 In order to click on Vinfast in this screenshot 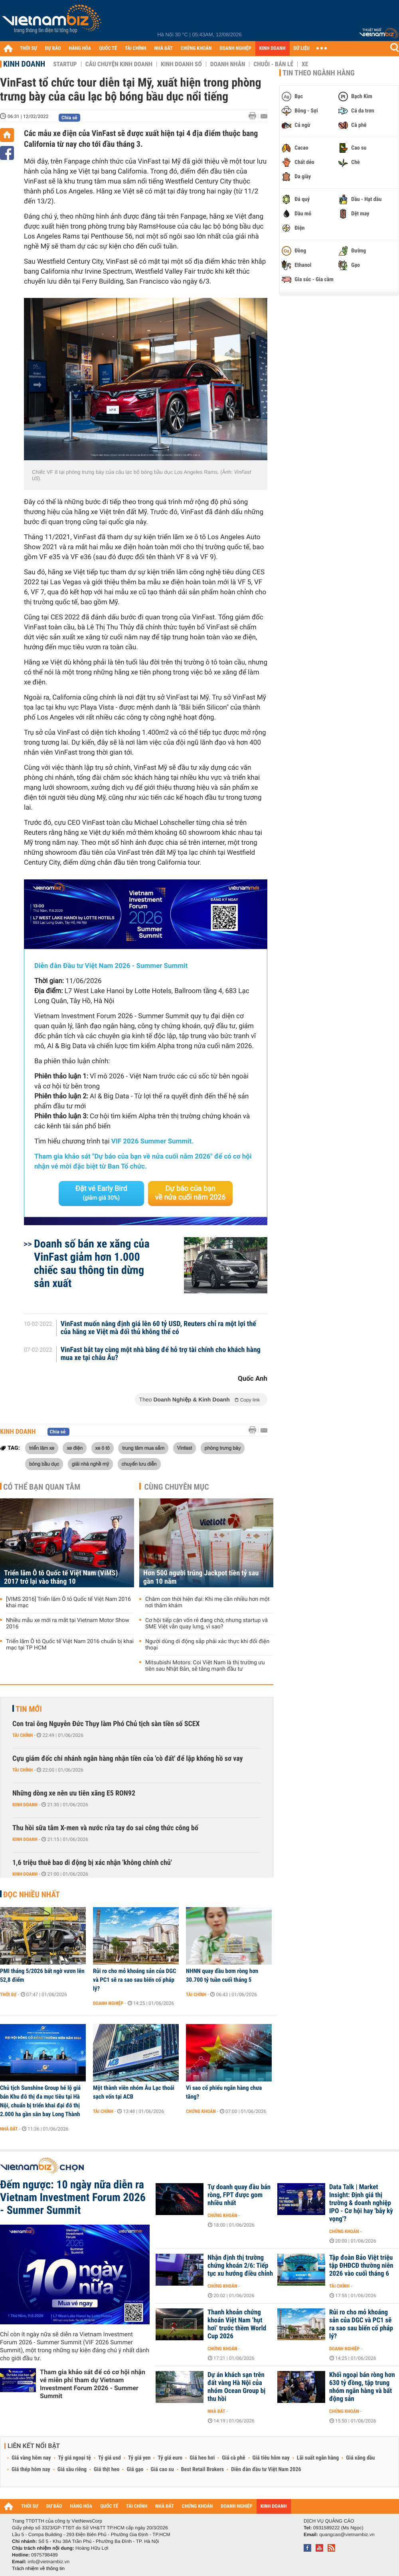, I will do `click(184, 1447)`.